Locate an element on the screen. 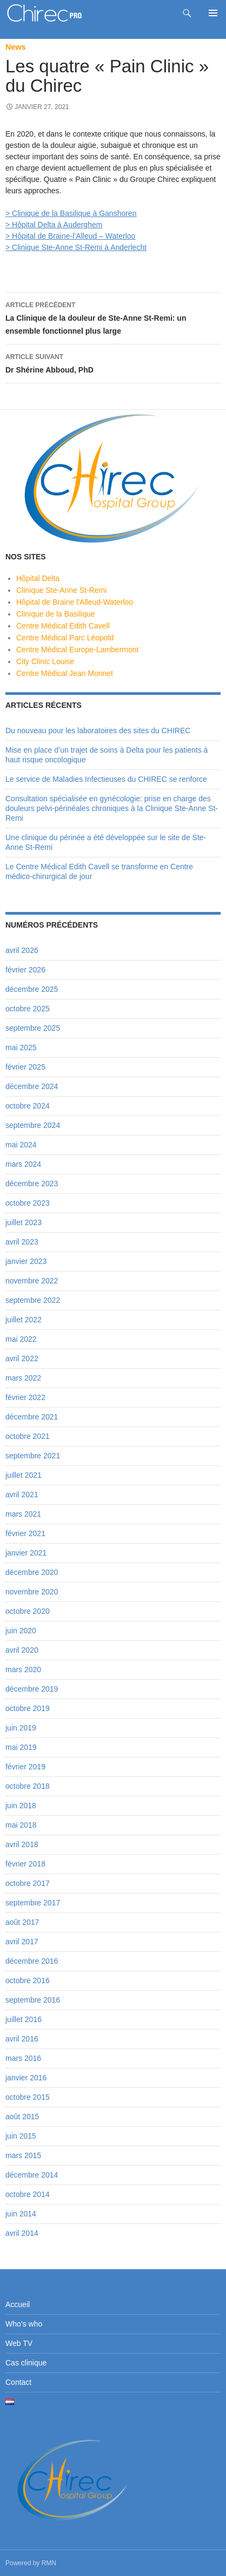  avril 2020 is located at coordinates (21, 1650).